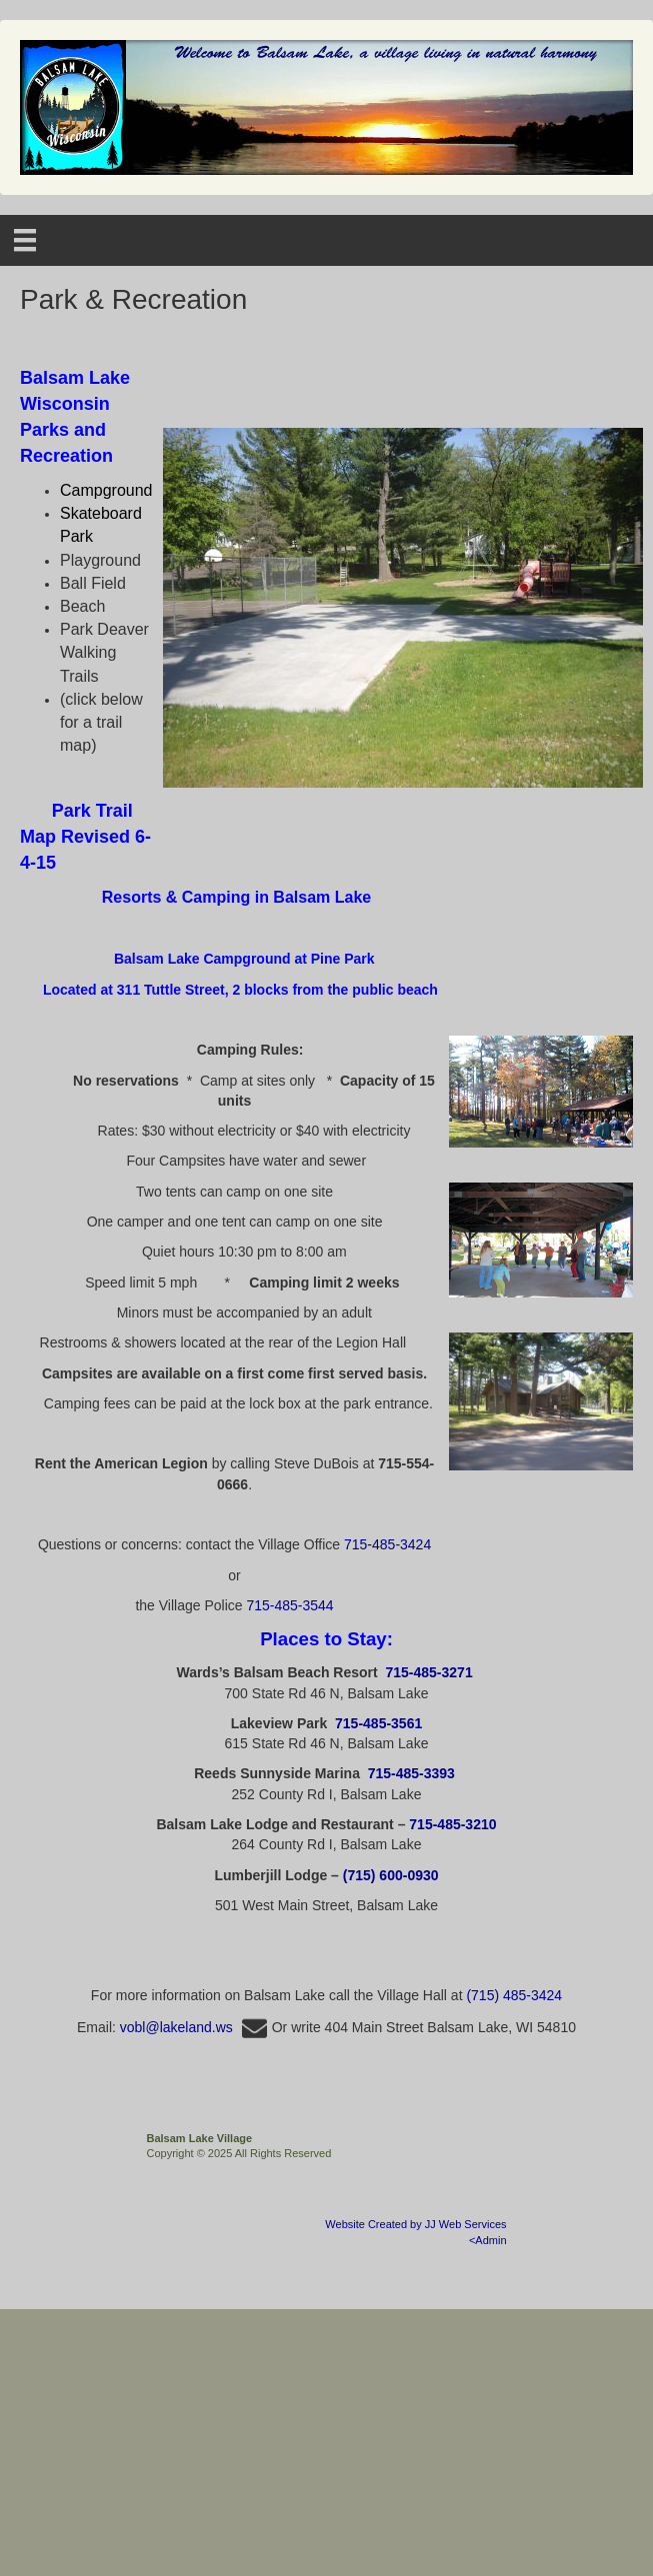 The width and height of the screenshot is (653, 2576). What do you see at coordinates (387, 1544) in the screenshot?
I see `715-485-3424` at bounding box center [387, 1544].